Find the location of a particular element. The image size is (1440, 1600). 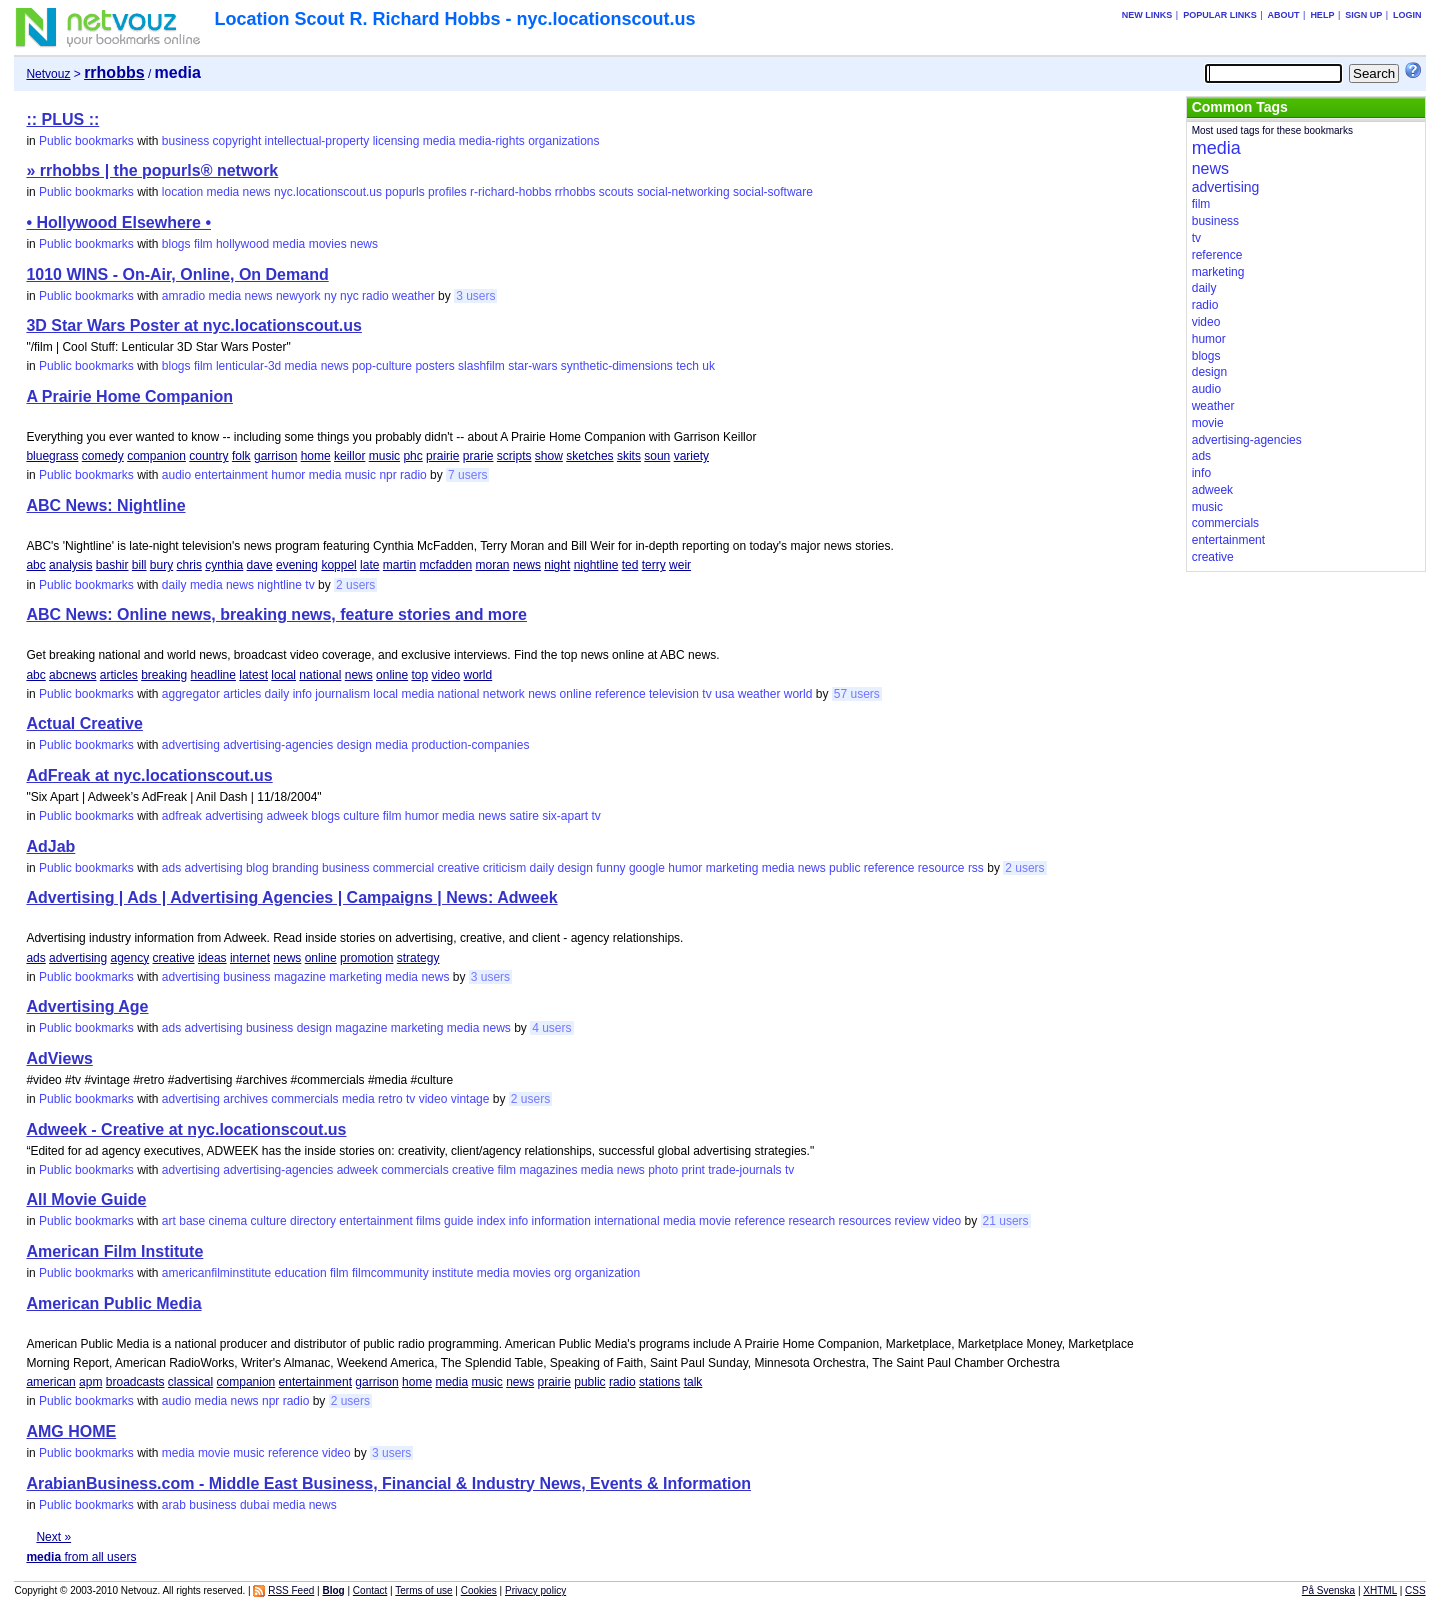

base is located at coordinates (192, 1221).